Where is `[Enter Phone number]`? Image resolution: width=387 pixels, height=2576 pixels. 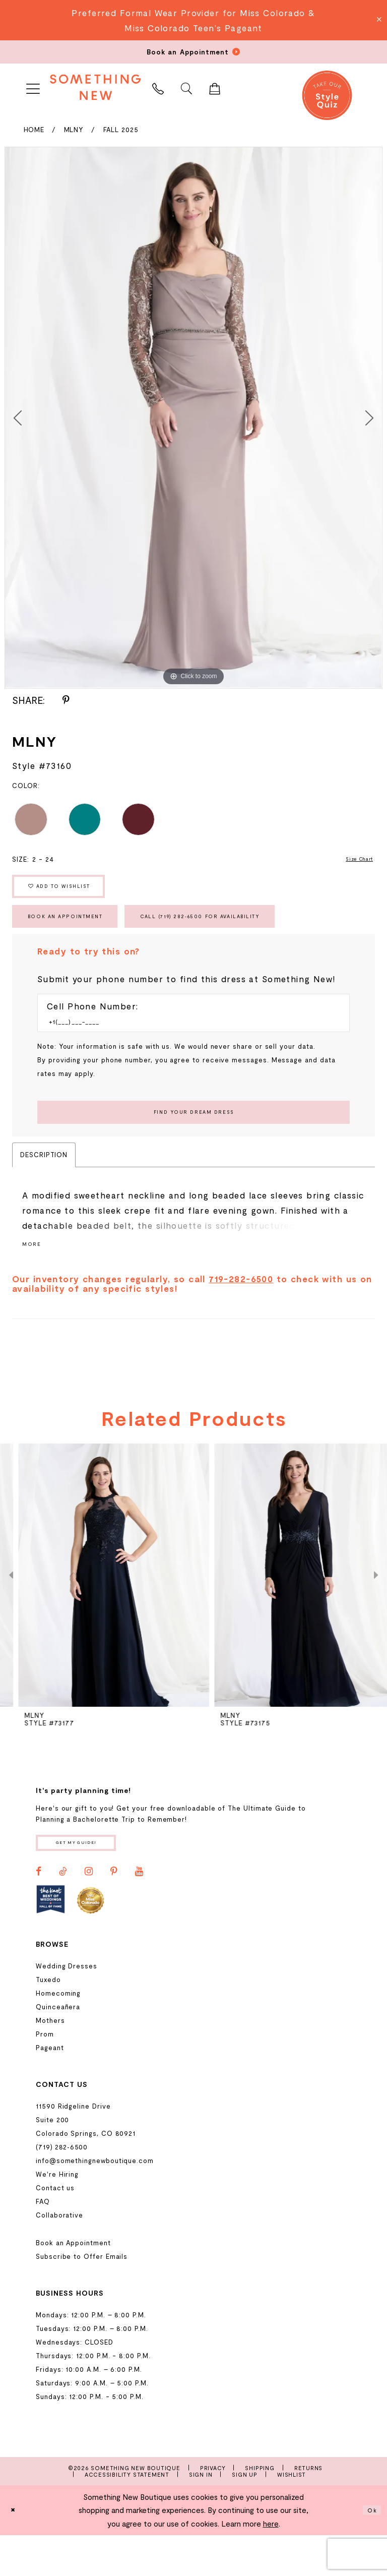 [Enter Phone number] is located at coordinates (188, 1047).